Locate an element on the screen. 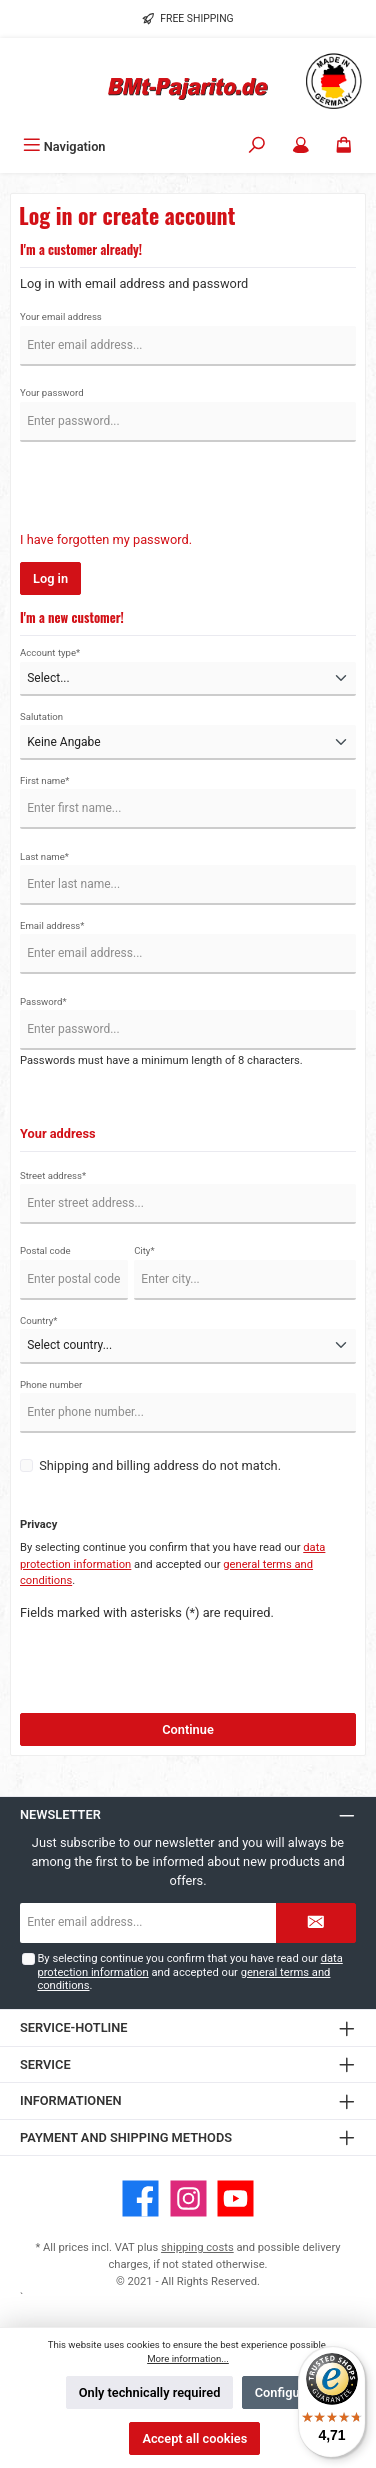 Image resolution: width=376 pixels, height=2468 pixels. [presentation] is located at coordinates (172, 491).